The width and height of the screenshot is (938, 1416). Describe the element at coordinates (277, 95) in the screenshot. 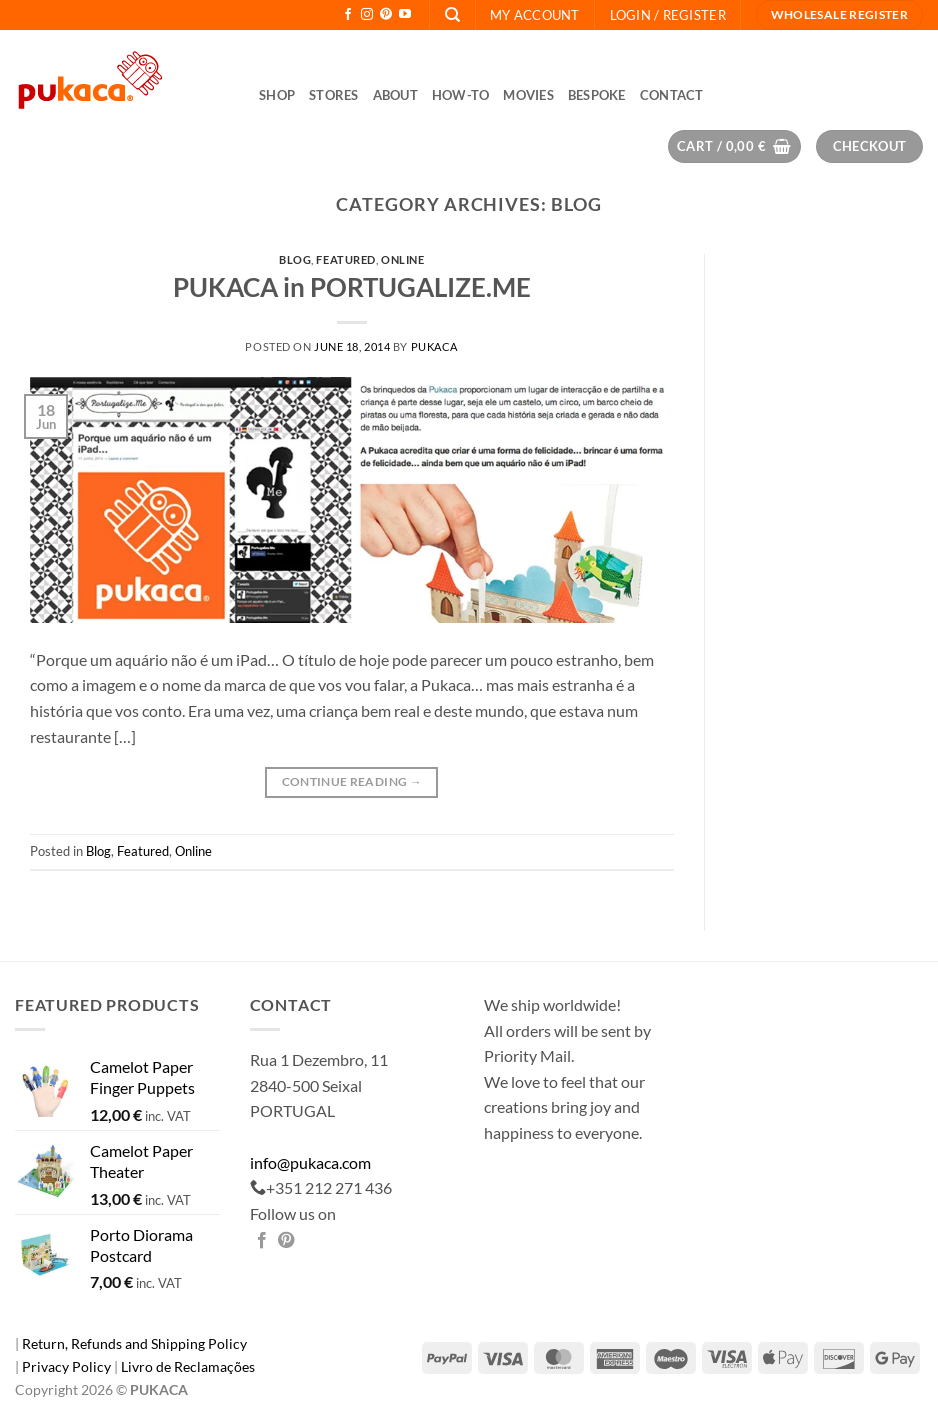

I see `Shop` at that location.